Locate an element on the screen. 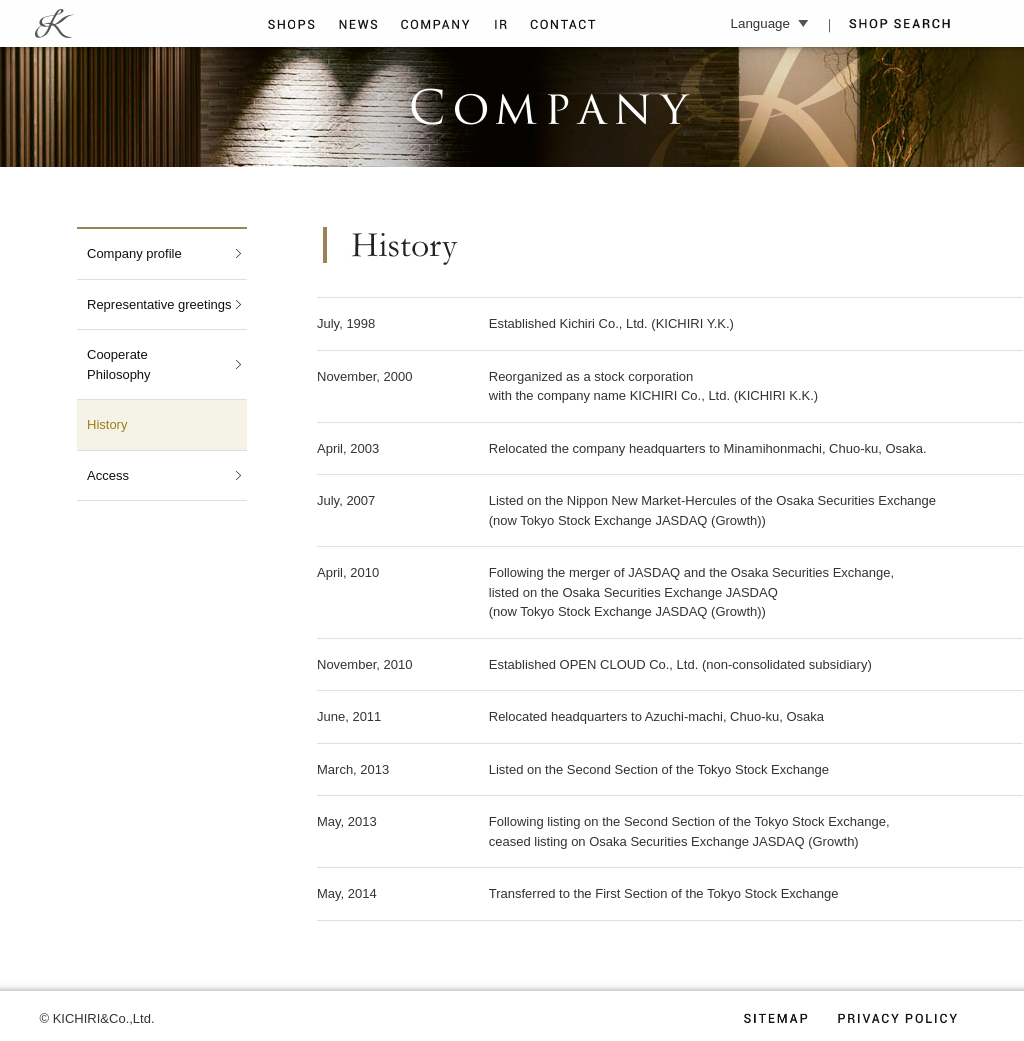  Company profile is located at coordinates (134, 253).